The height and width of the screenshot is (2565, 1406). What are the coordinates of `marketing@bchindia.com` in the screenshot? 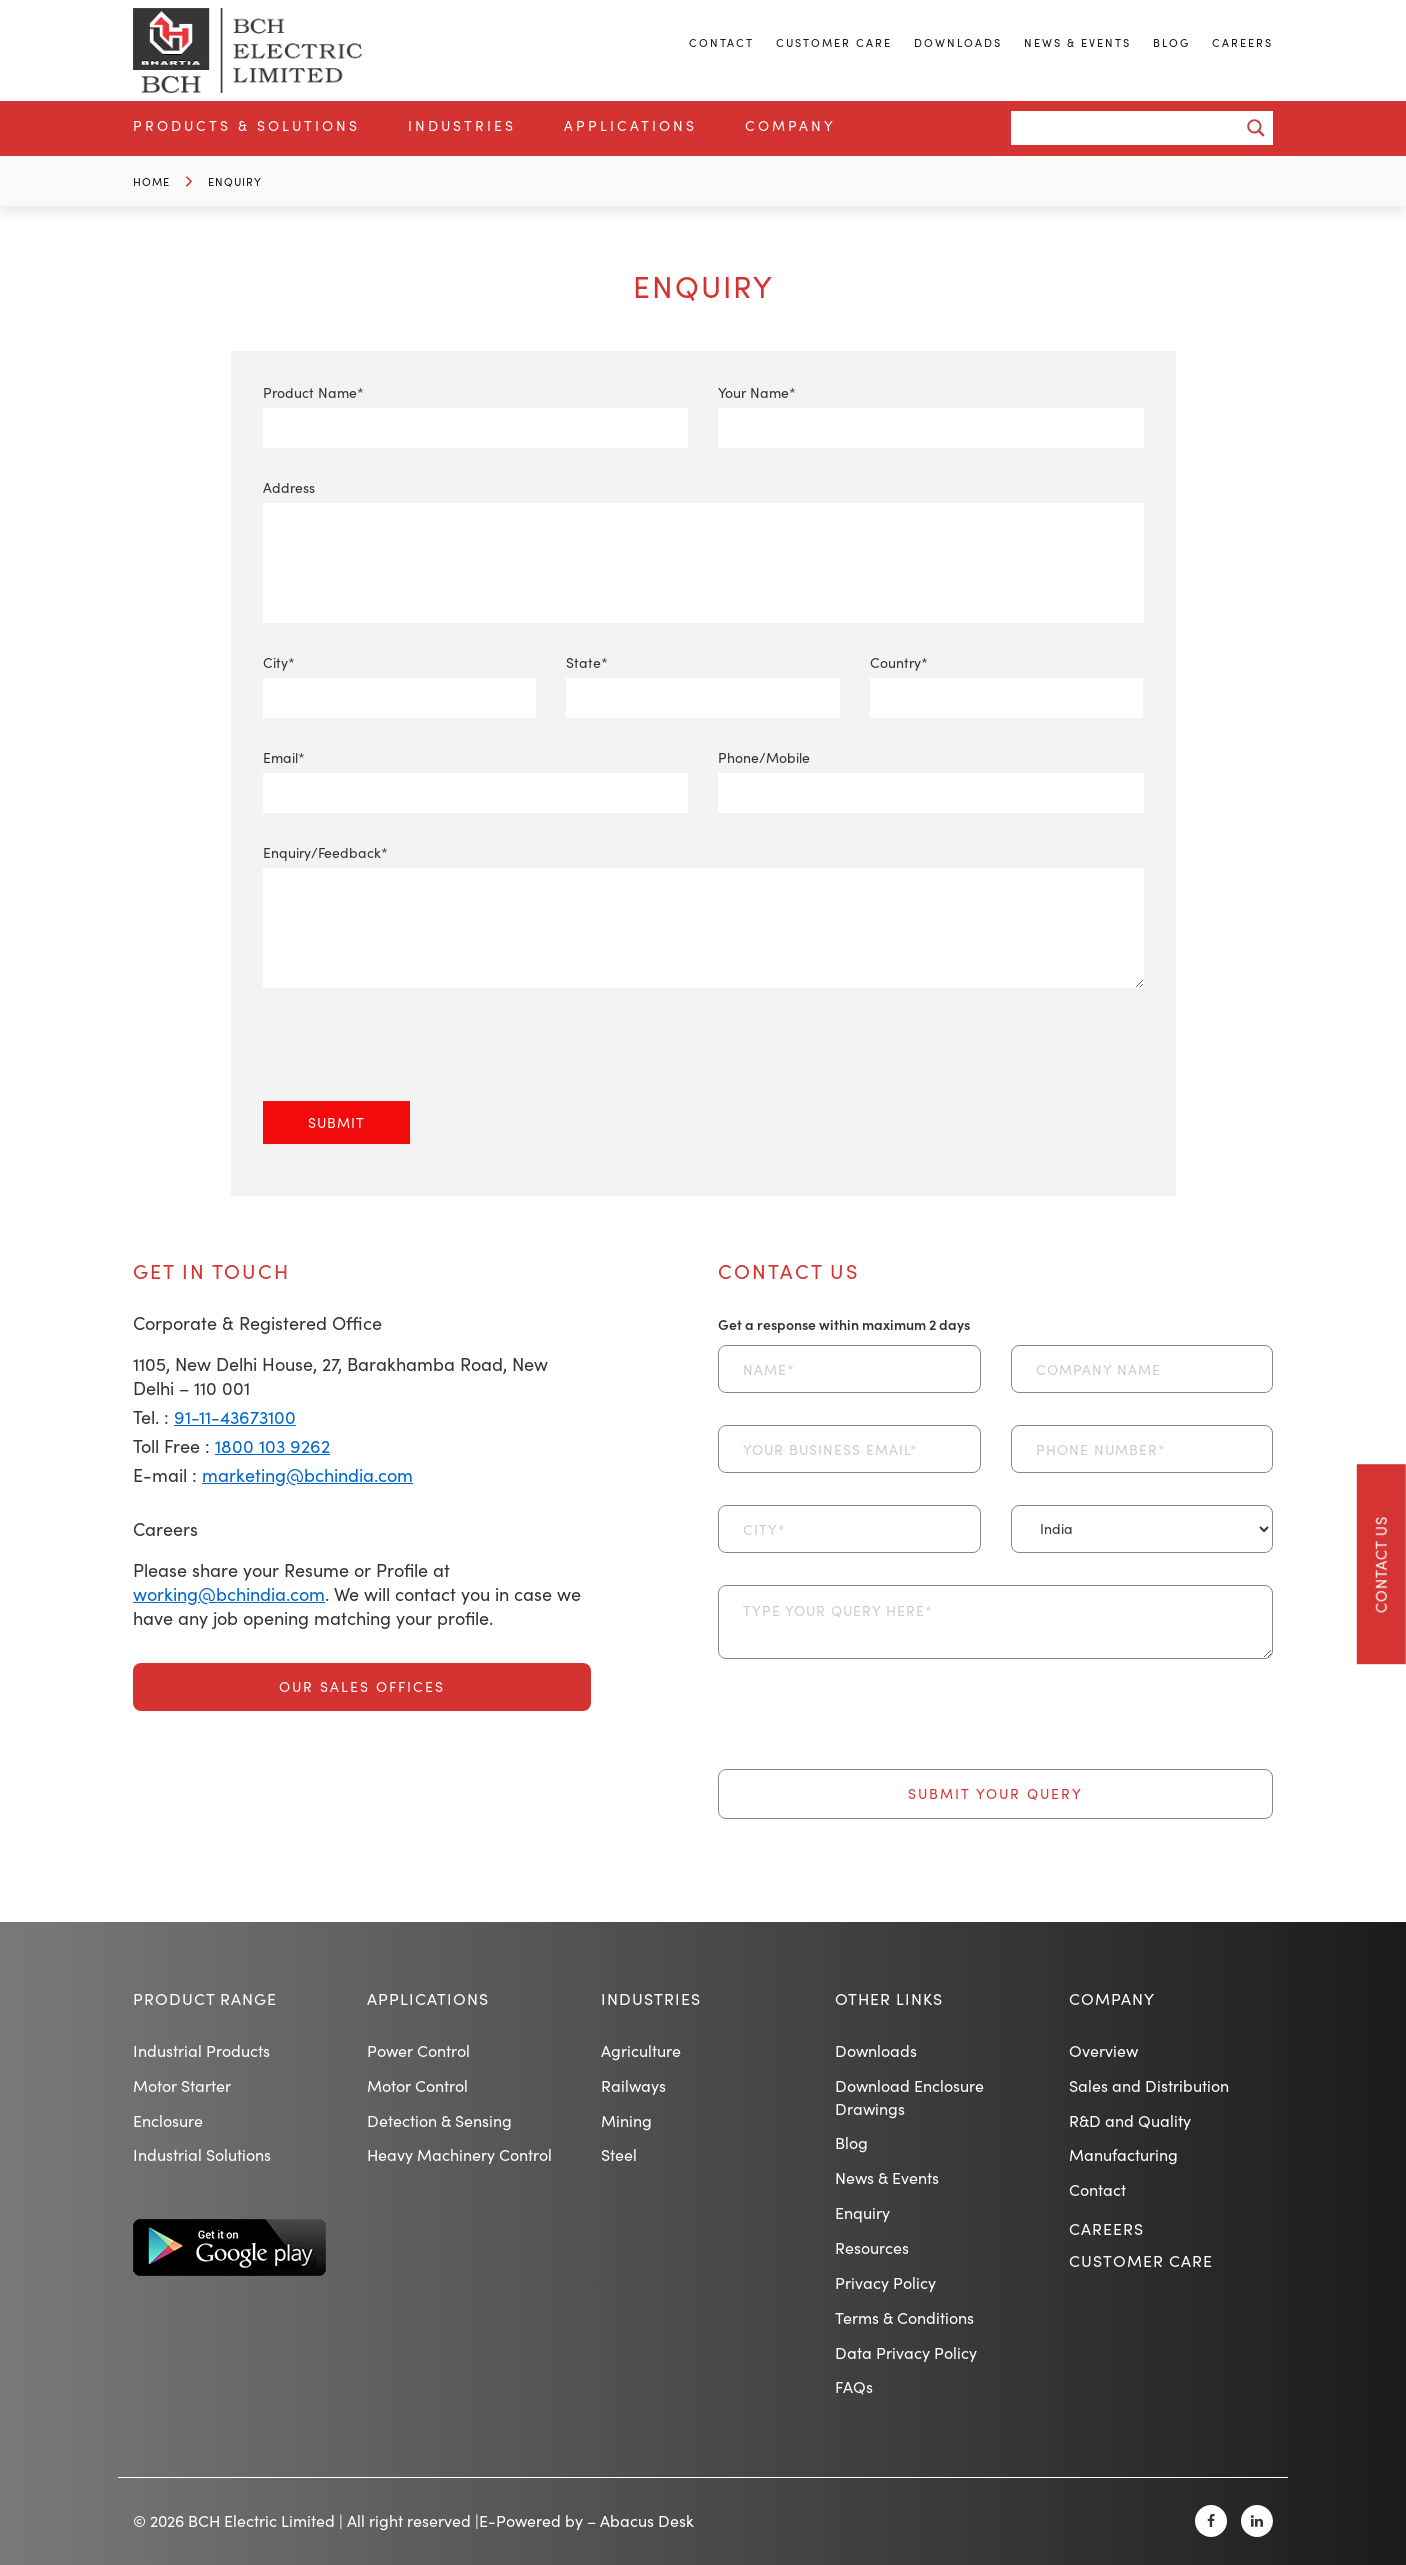 It's located at (307, 1475).